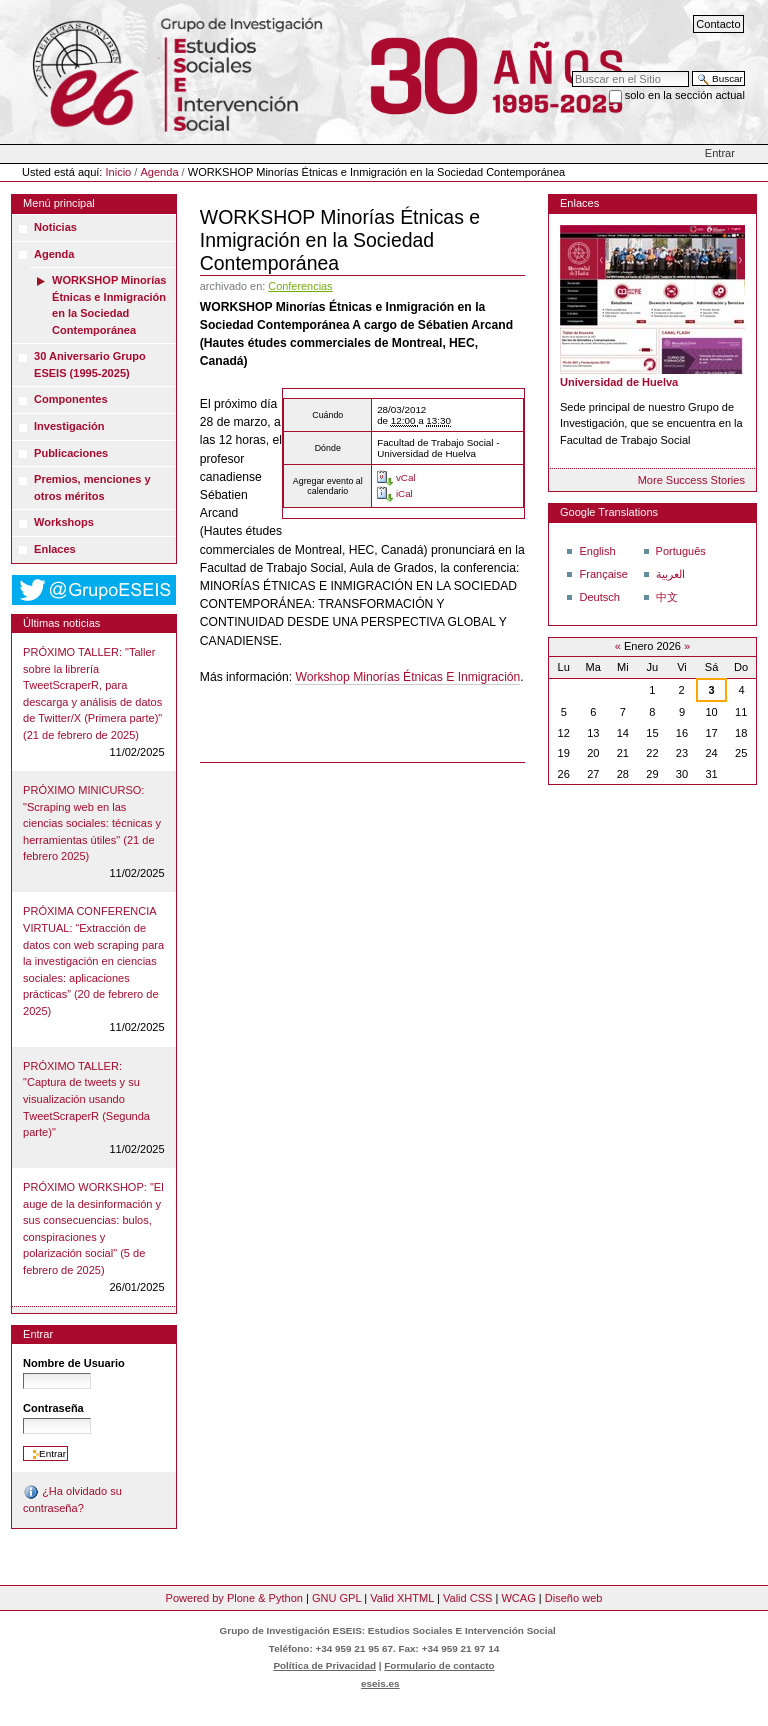 This screenshot has width=768, height=1726. Describe the element at coordinates (159, 172) in the screenshot. I see `Agenda` at that location.